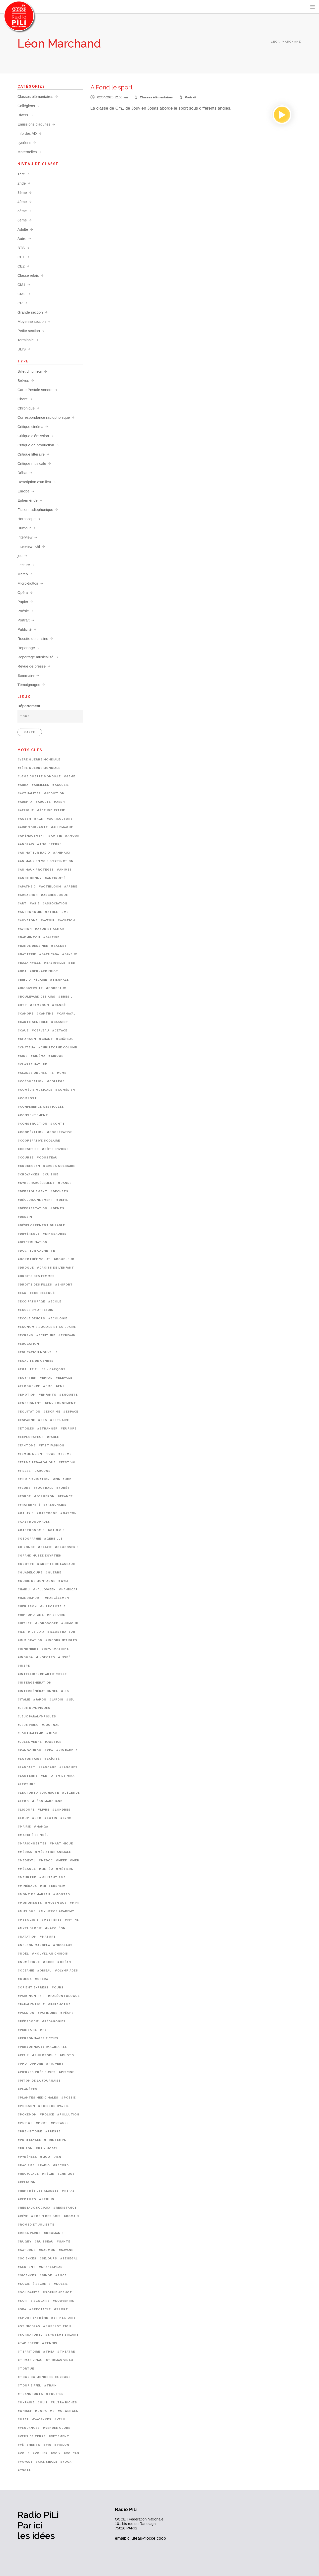  I want to click on #Halloween, so click(44, 1589).